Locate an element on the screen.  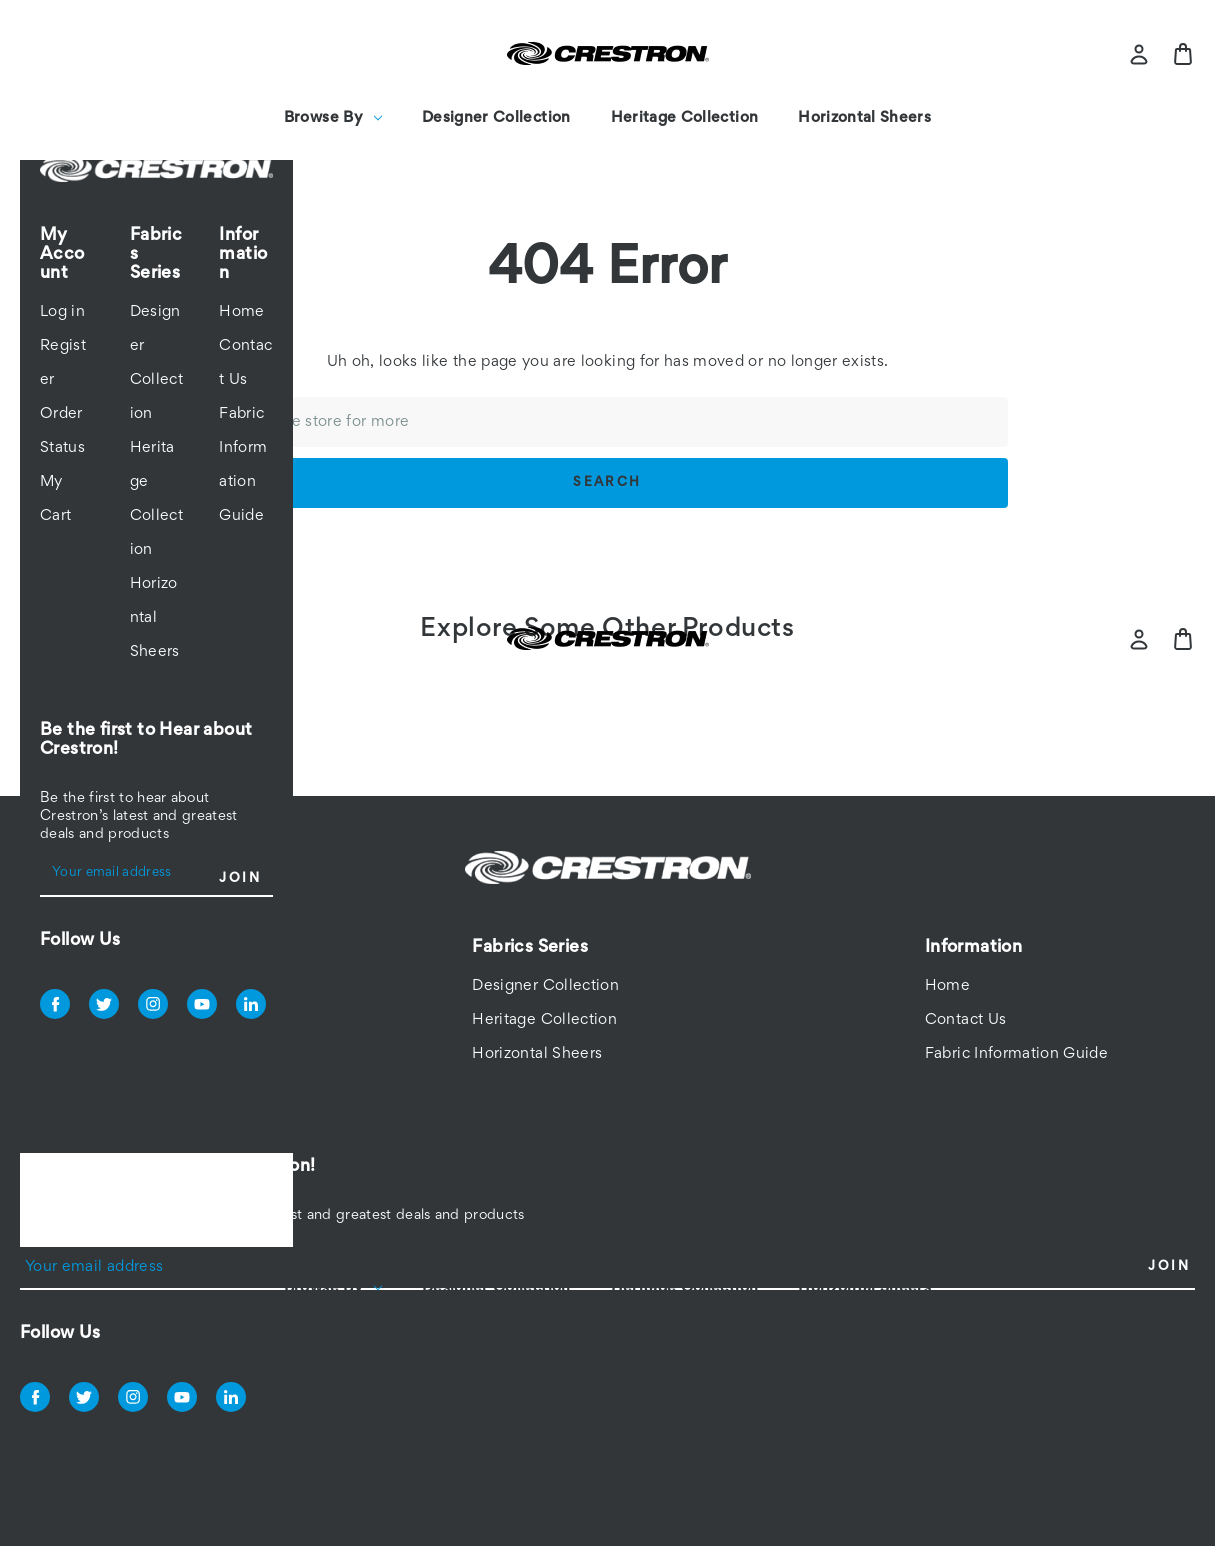
[Bag with 0 items] is located at coordinates (1183, 54).